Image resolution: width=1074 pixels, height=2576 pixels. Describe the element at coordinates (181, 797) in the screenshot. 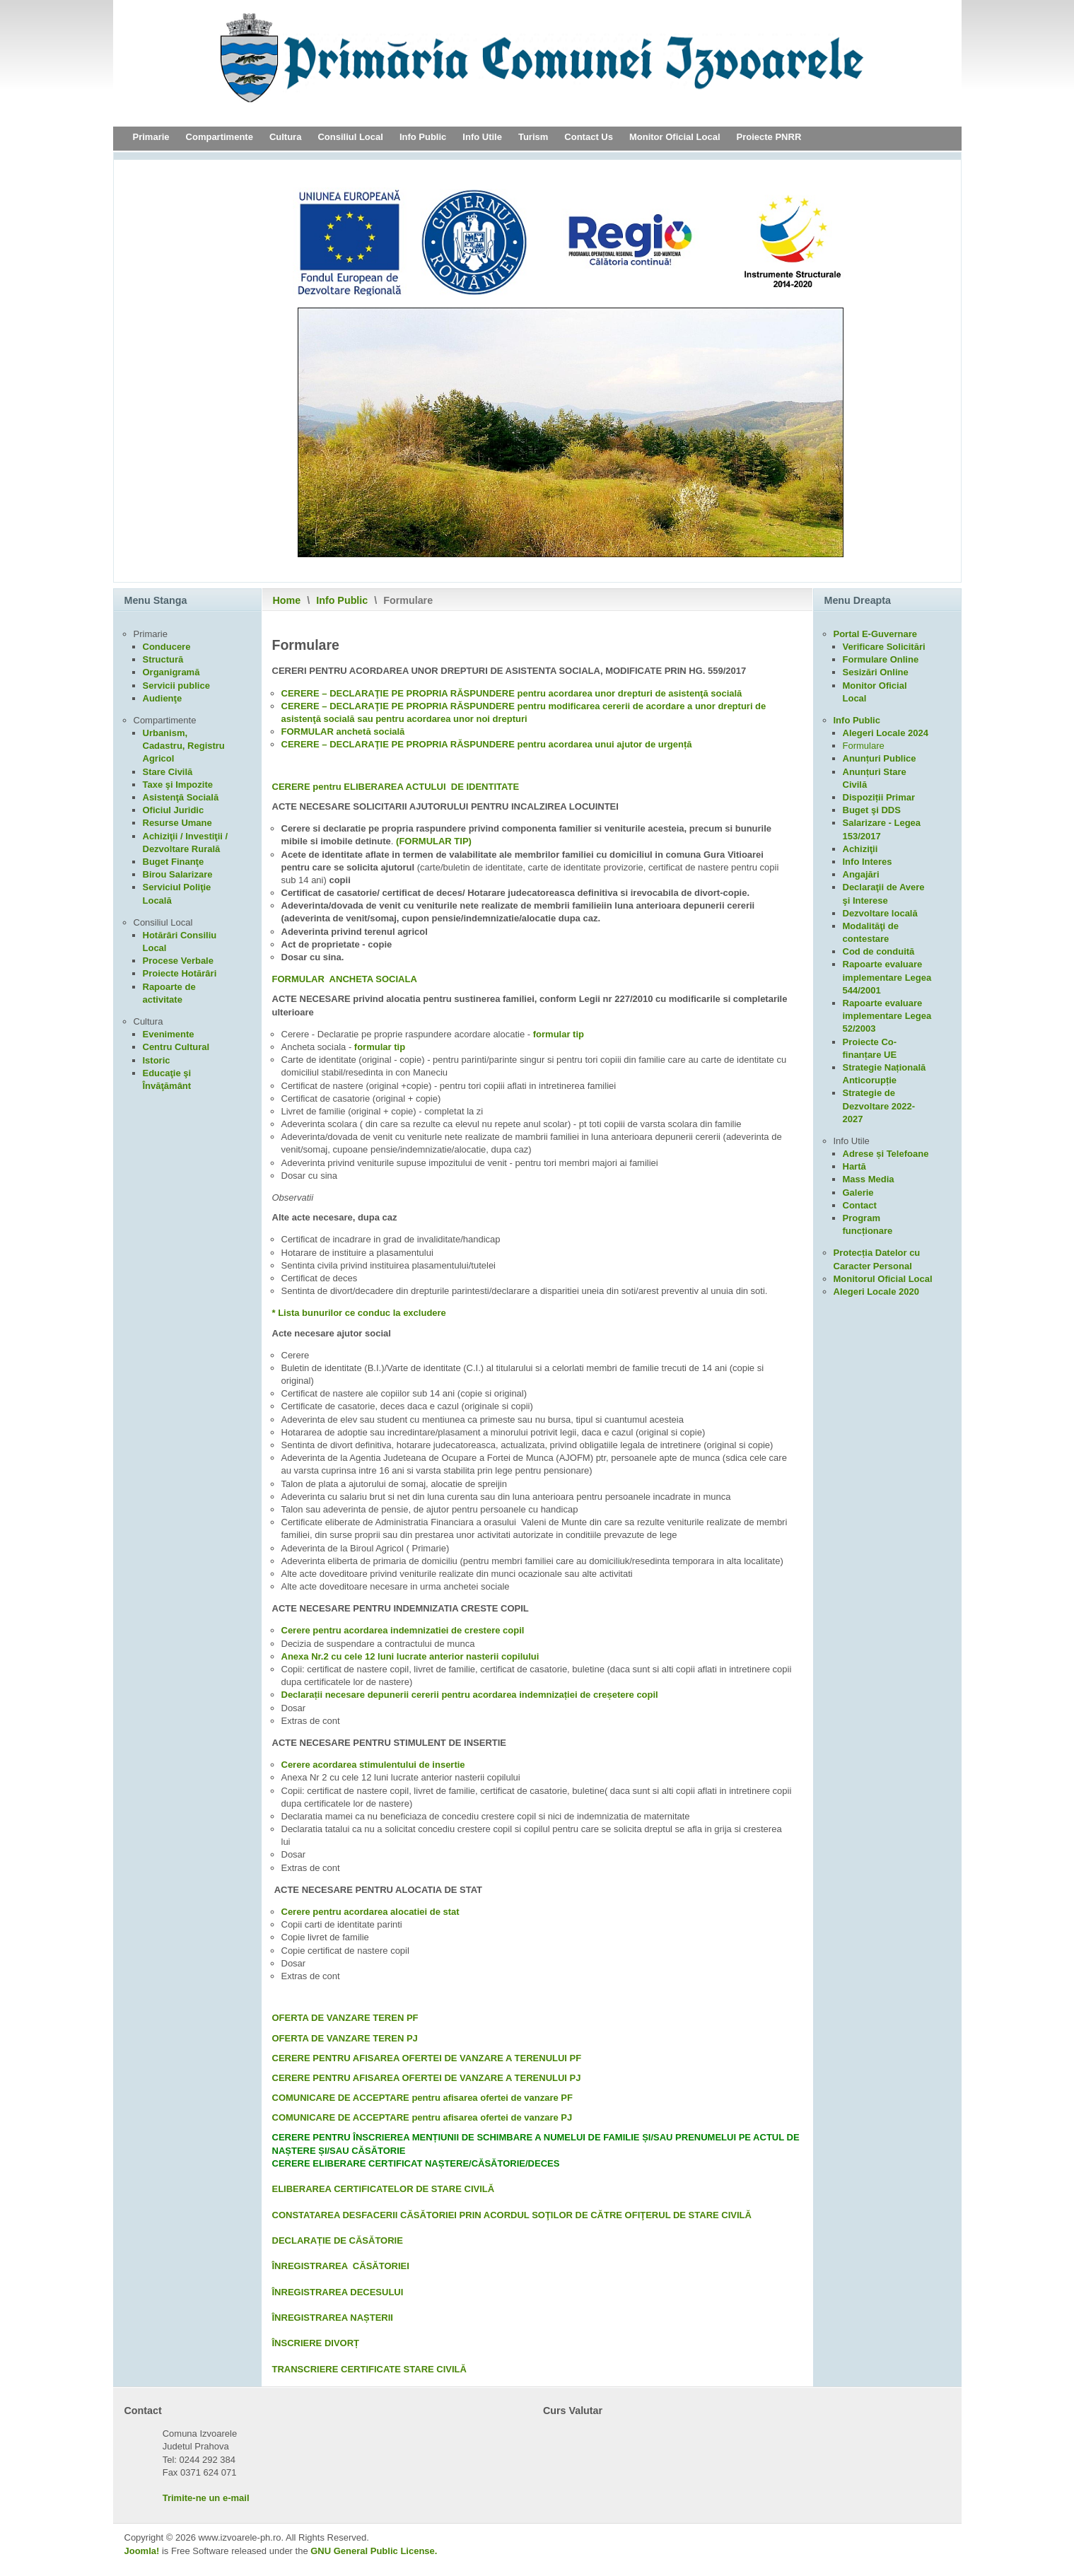

I see `Asistenţă Socială` at that location.